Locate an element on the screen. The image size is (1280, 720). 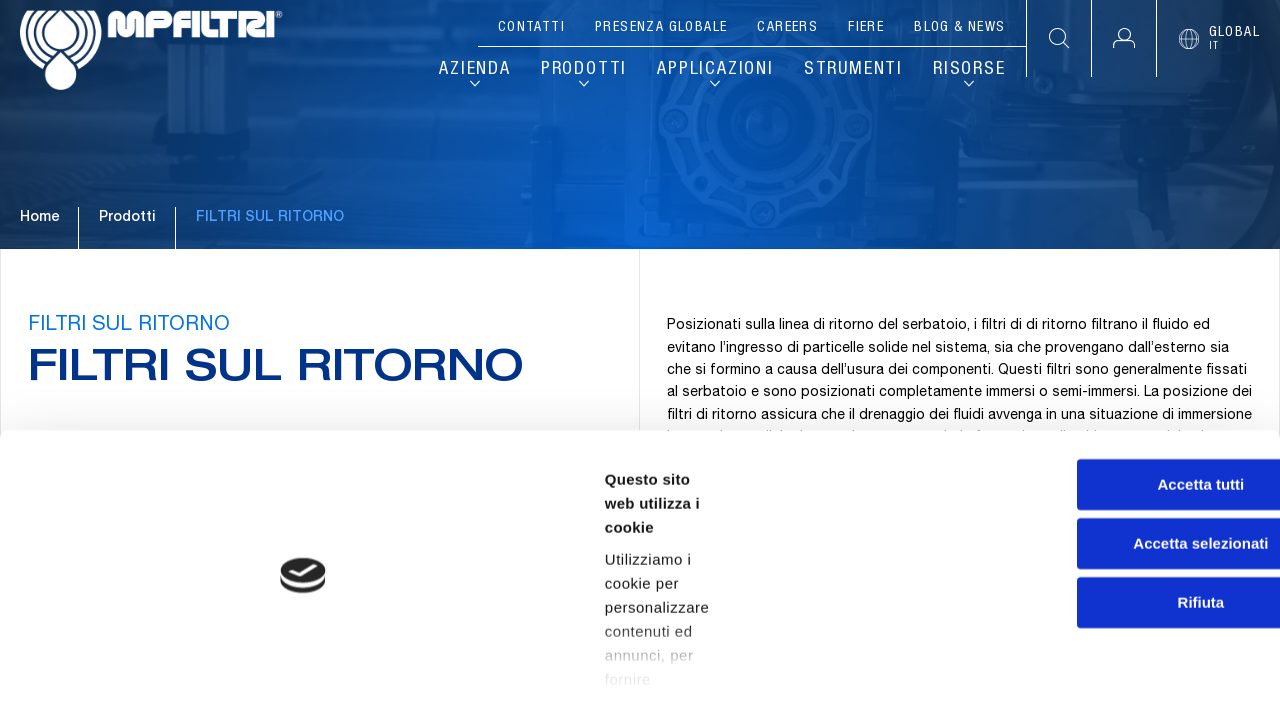
Home [Vai alla pagina principale] is located at coordinates (39, 269).